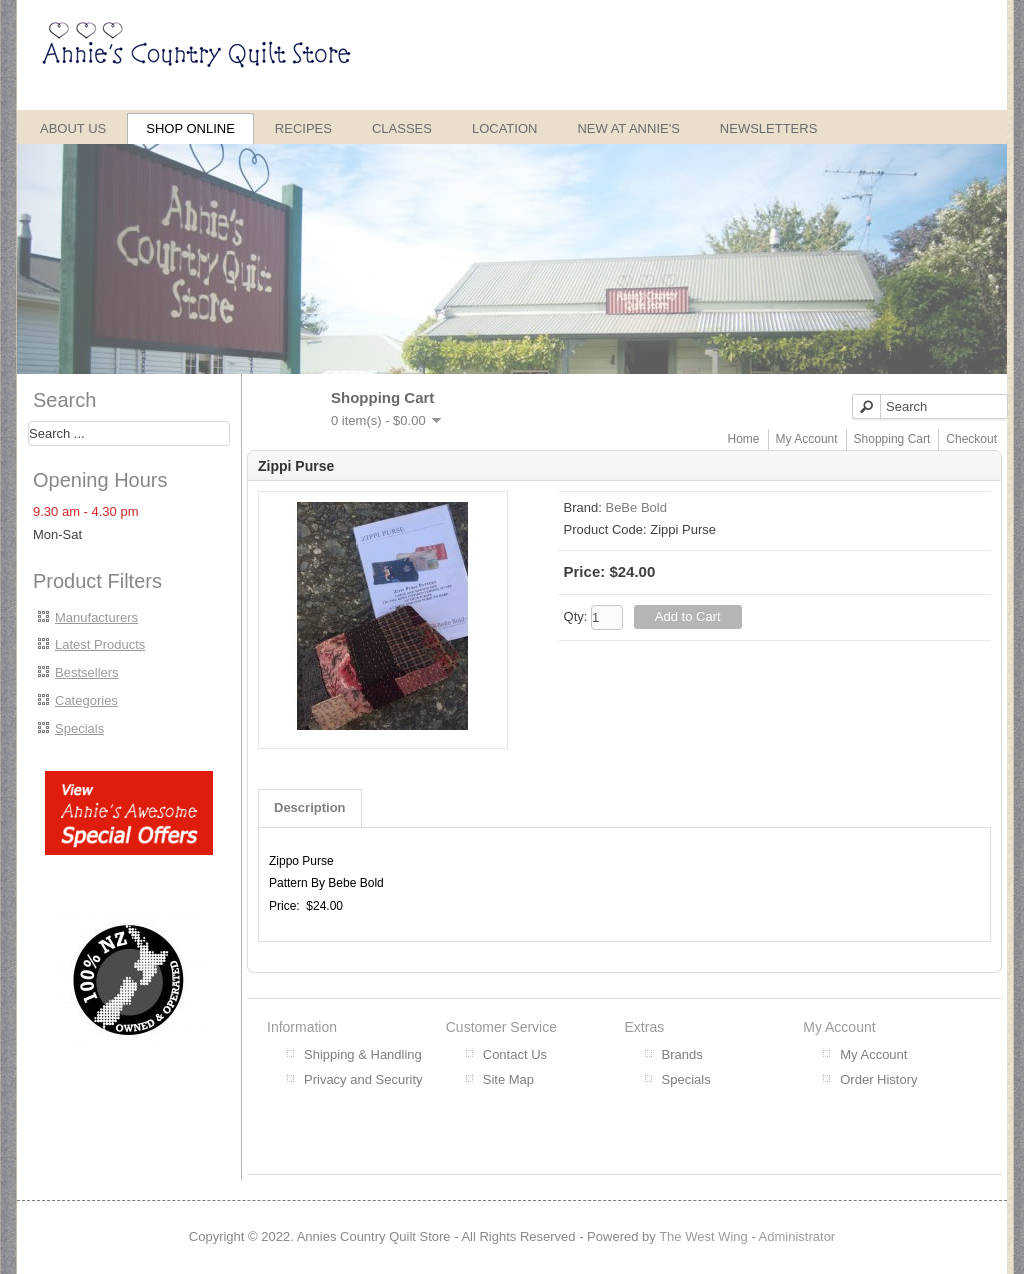 The width and height of the screenshot is (1024, 1274). I want to click on Bestsellers, so click(87, 672).